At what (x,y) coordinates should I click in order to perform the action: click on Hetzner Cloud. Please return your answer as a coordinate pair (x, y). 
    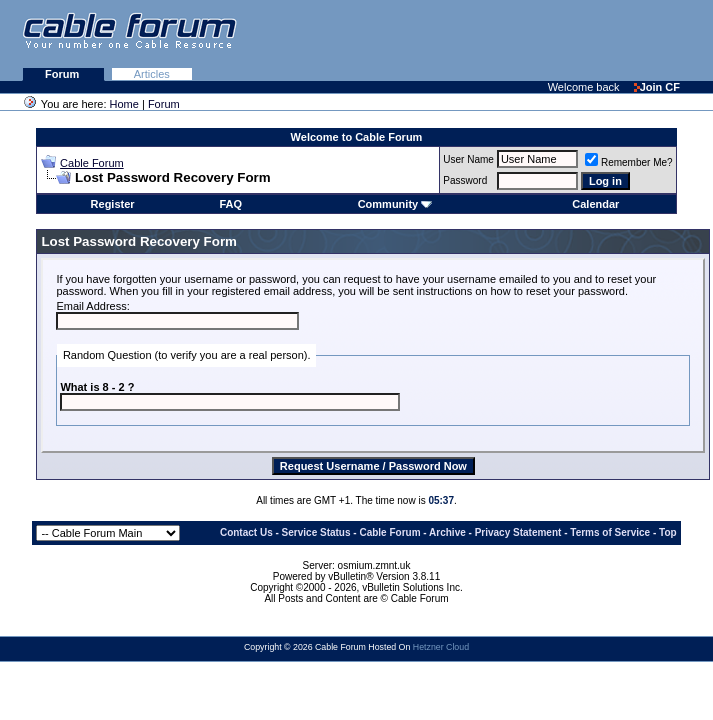
    Looking at the image, I should click on (441, 647).